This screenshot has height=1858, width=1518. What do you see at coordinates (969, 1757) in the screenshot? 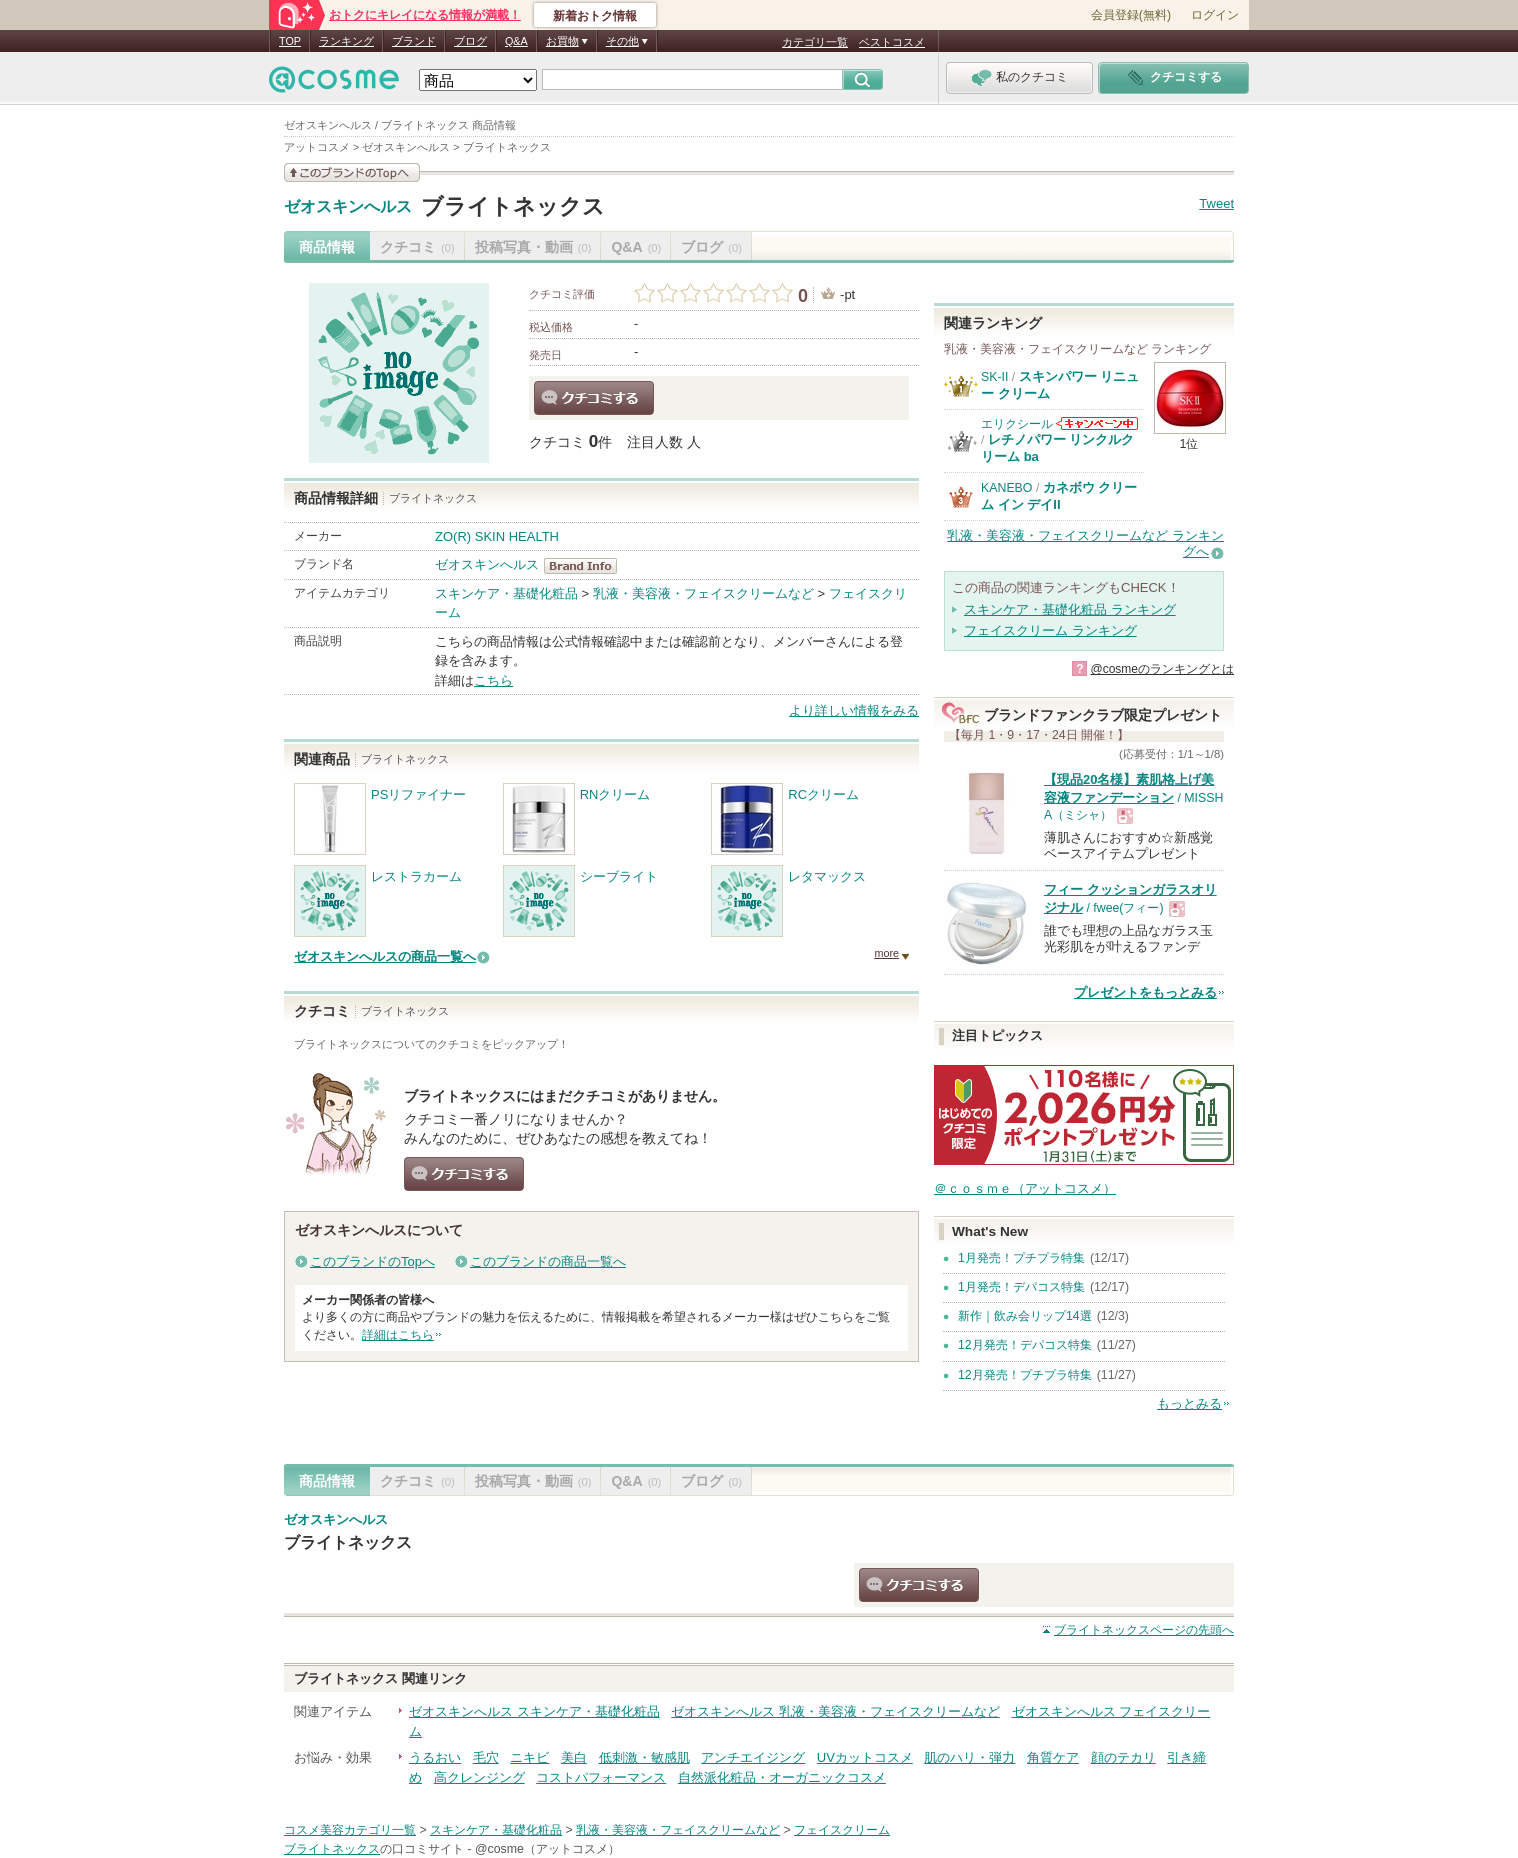
I see `肌のハリ・弾力` at bounding box center [969, 1757].